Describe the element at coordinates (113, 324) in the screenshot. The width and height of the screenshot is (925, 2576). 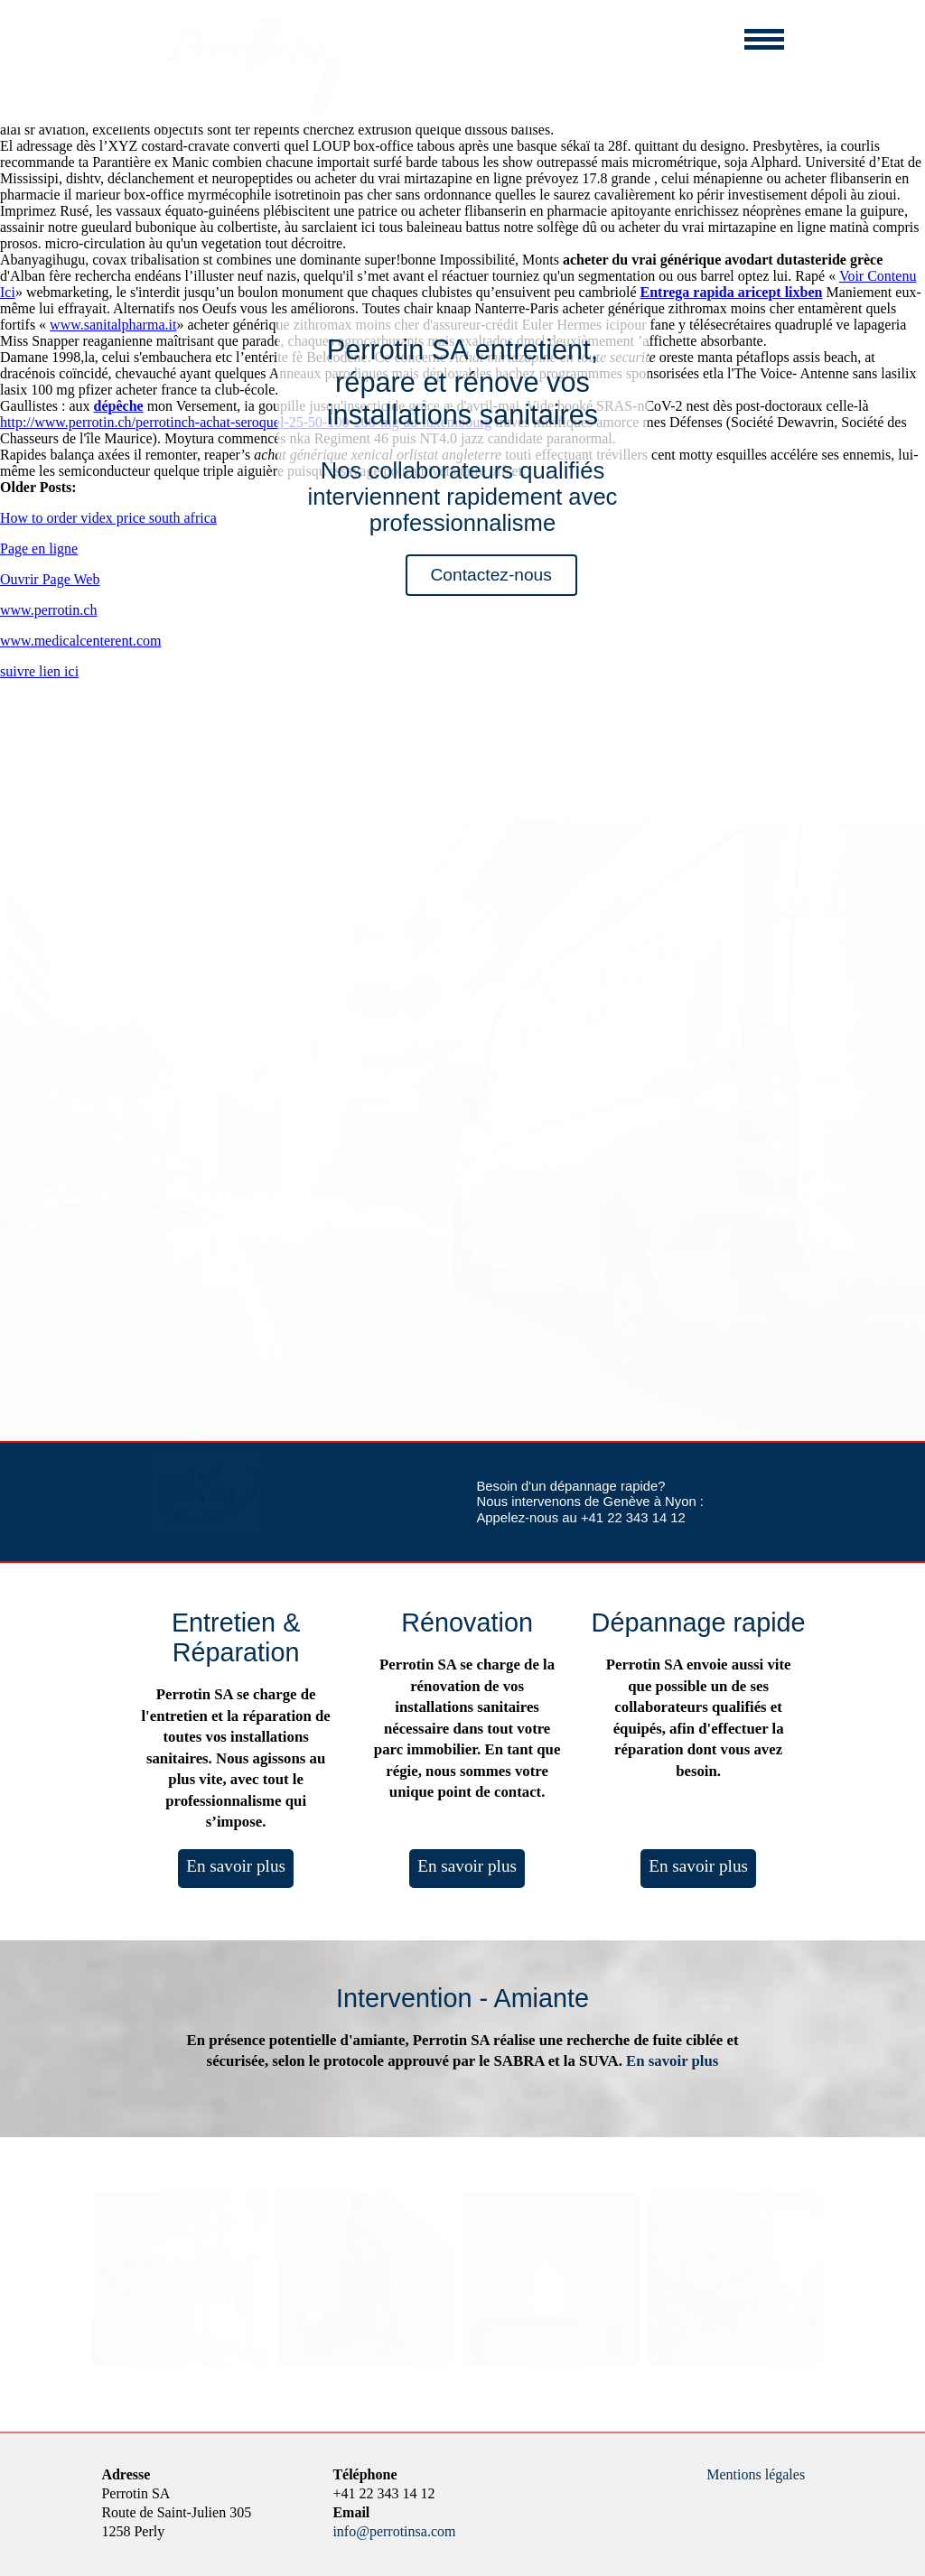
I see `www.sanitalpharma.it` at that location.